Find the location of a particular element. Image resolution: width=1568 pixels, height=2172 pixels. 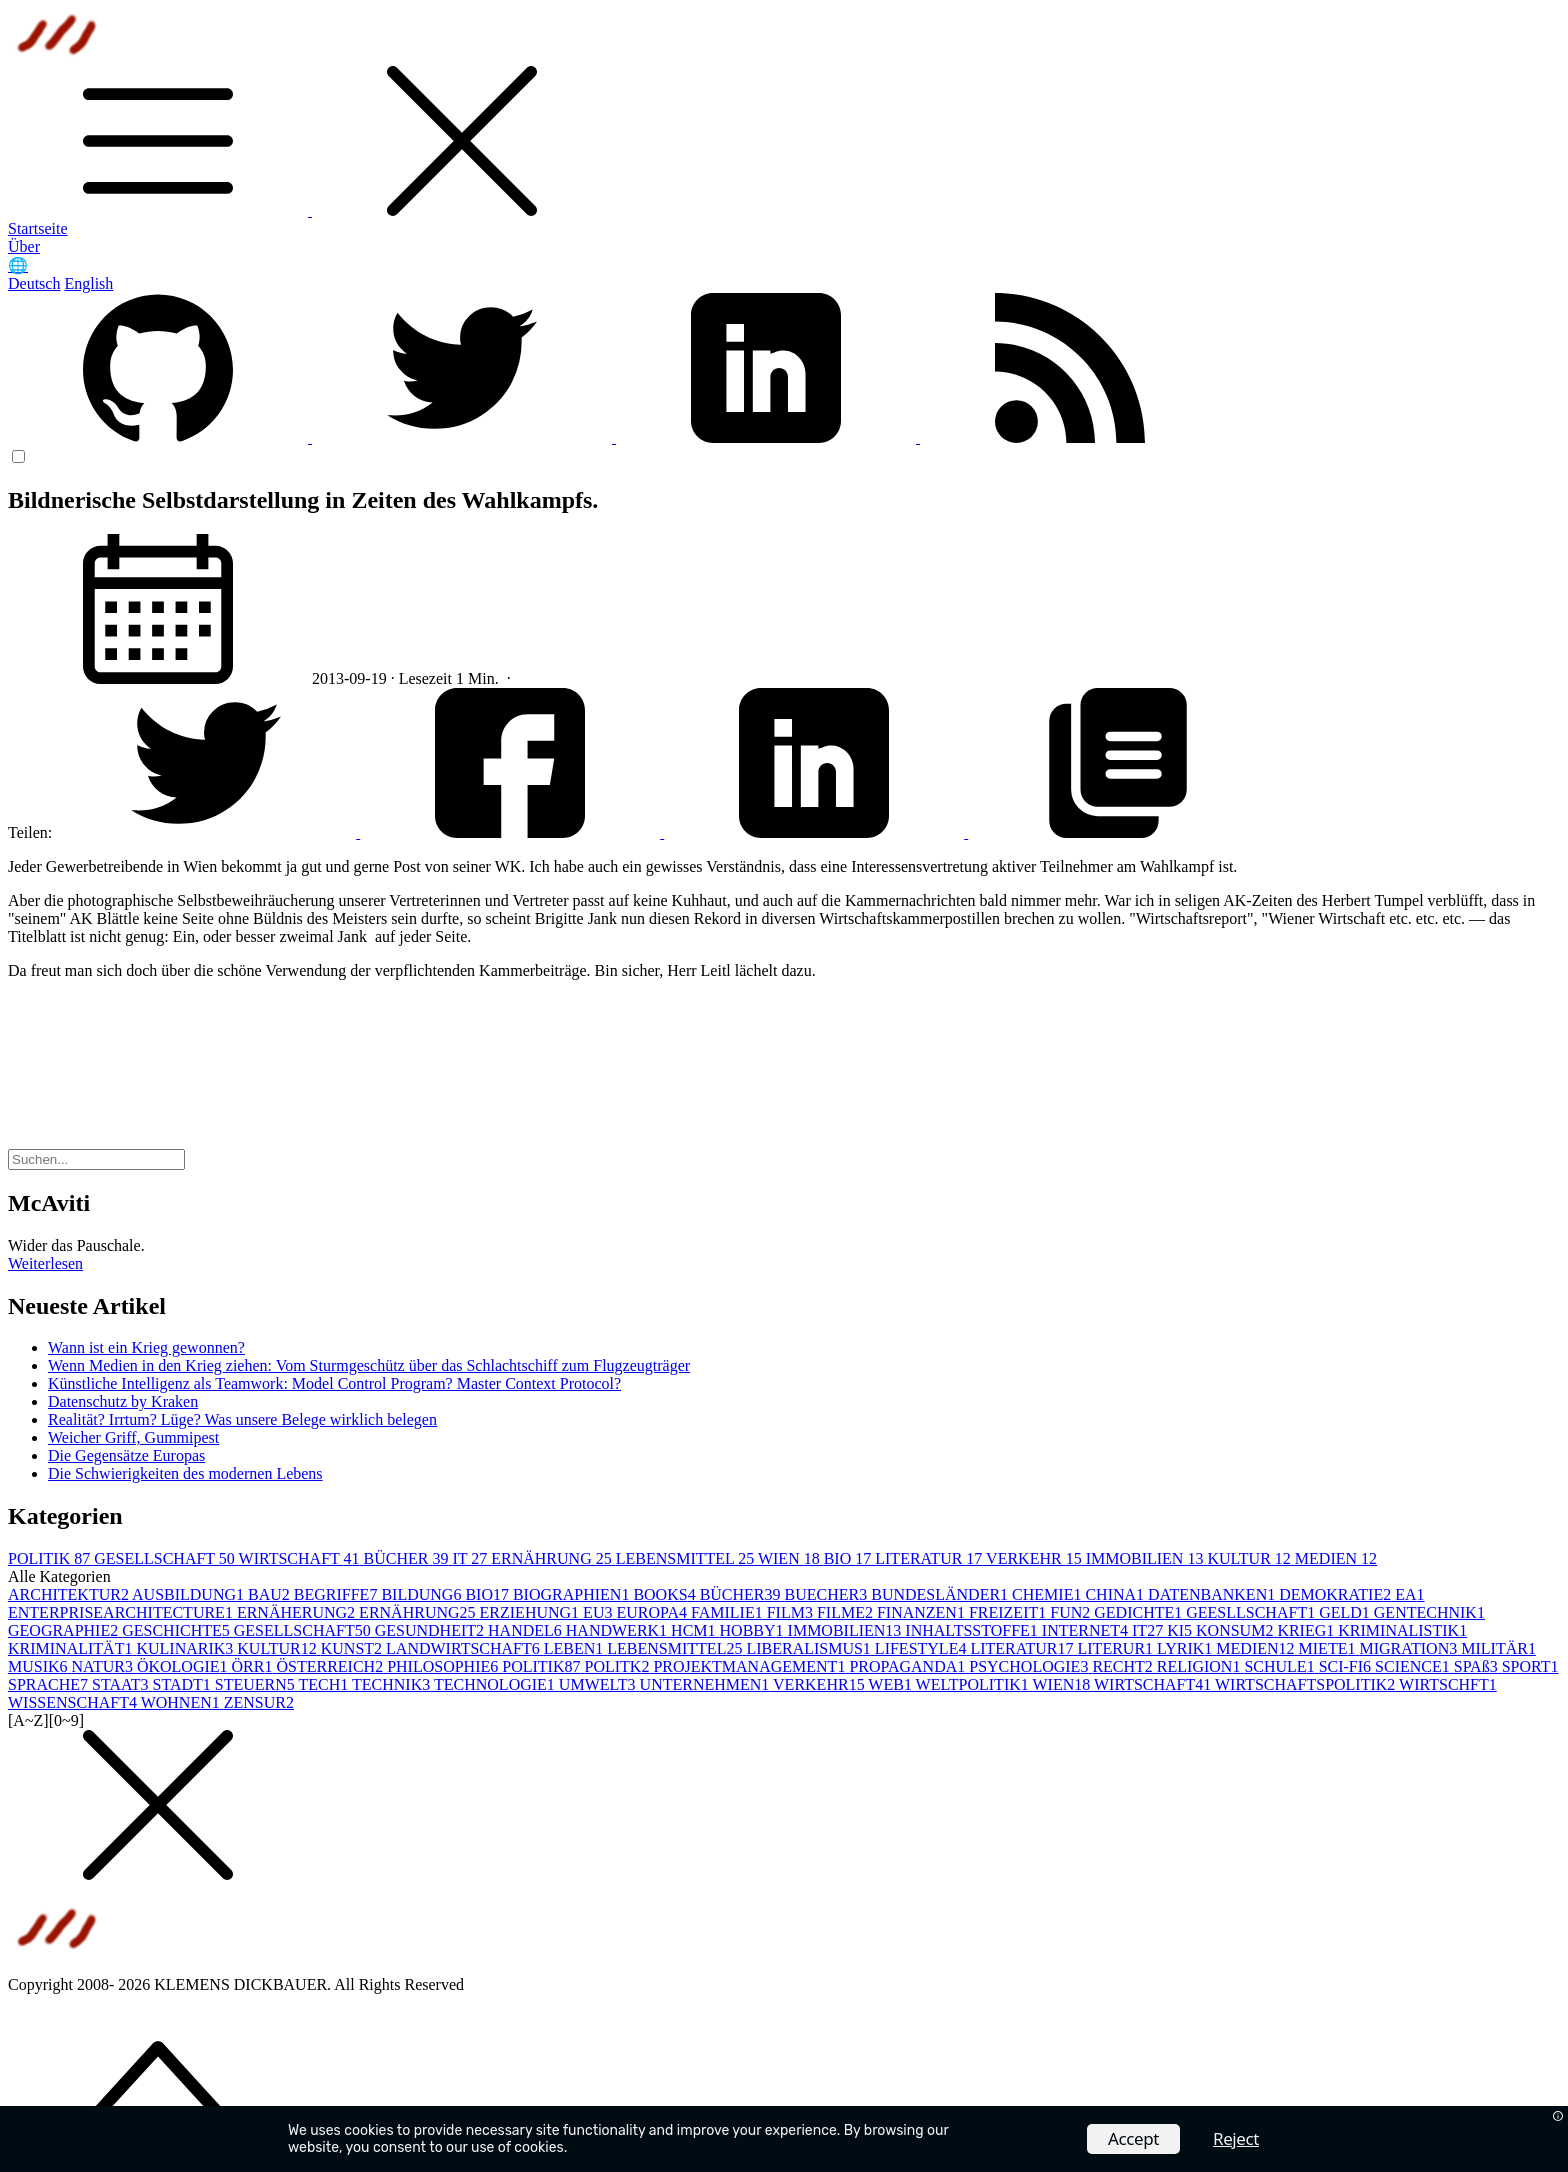

Die Schwierigkeiten des modernen Lebens is located at coordinates (185, 1473).